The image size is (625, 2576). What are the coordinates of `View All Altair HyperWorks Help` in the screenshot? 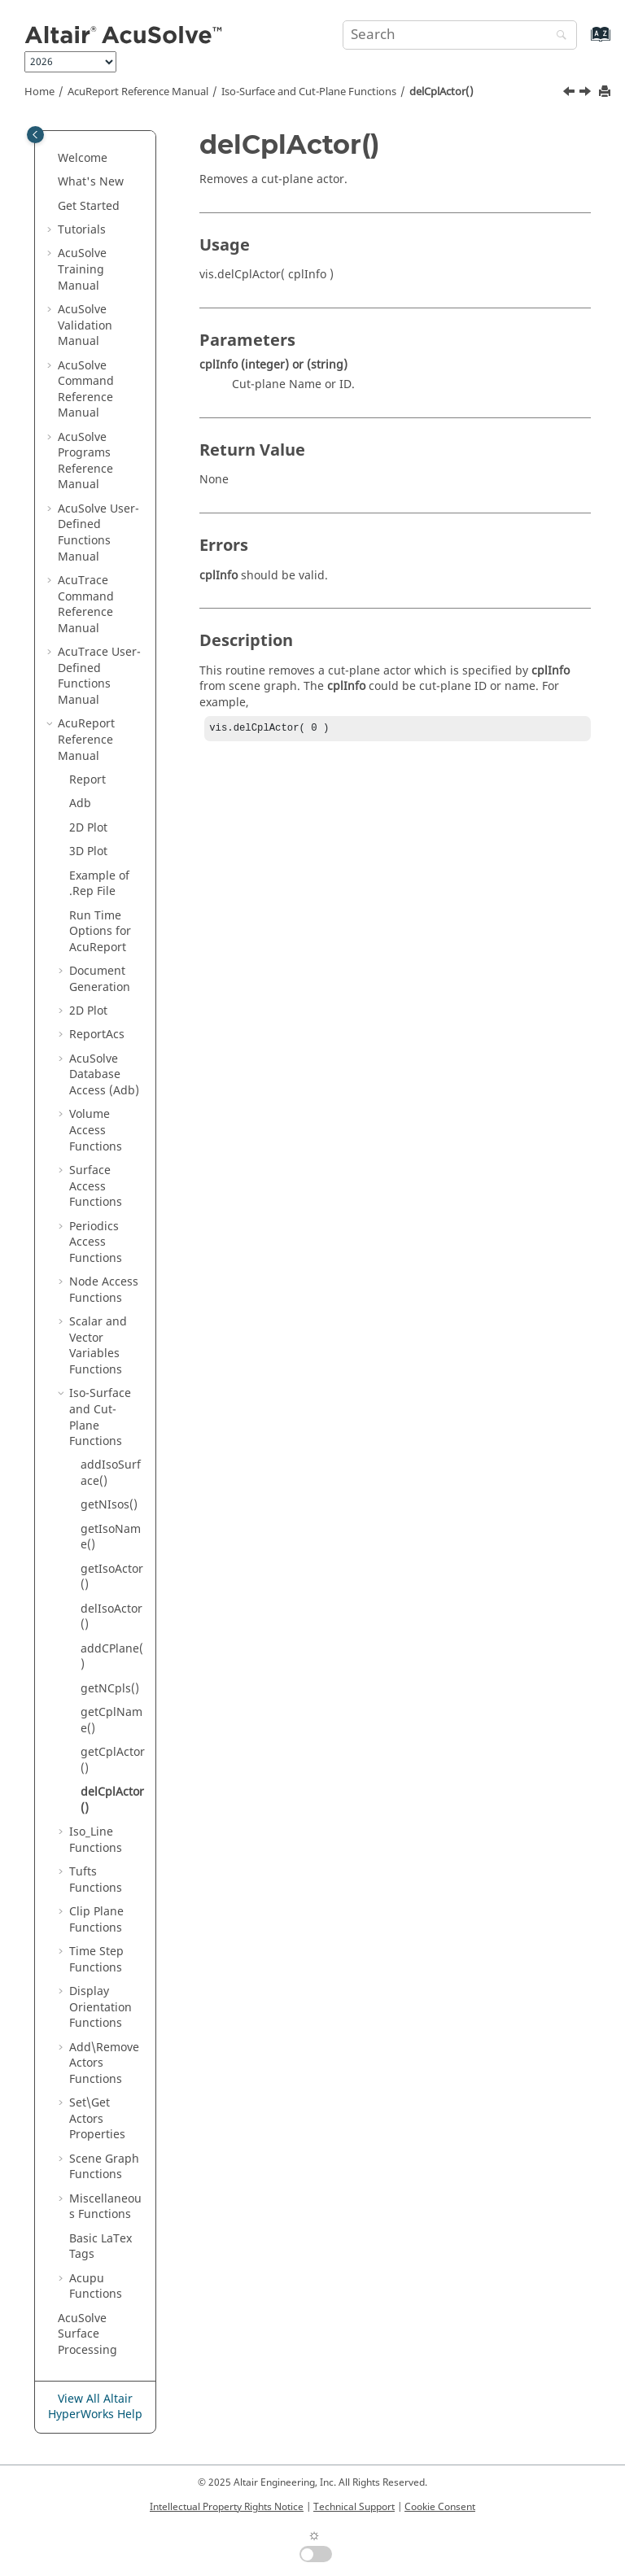 It's located at (95, 2407).